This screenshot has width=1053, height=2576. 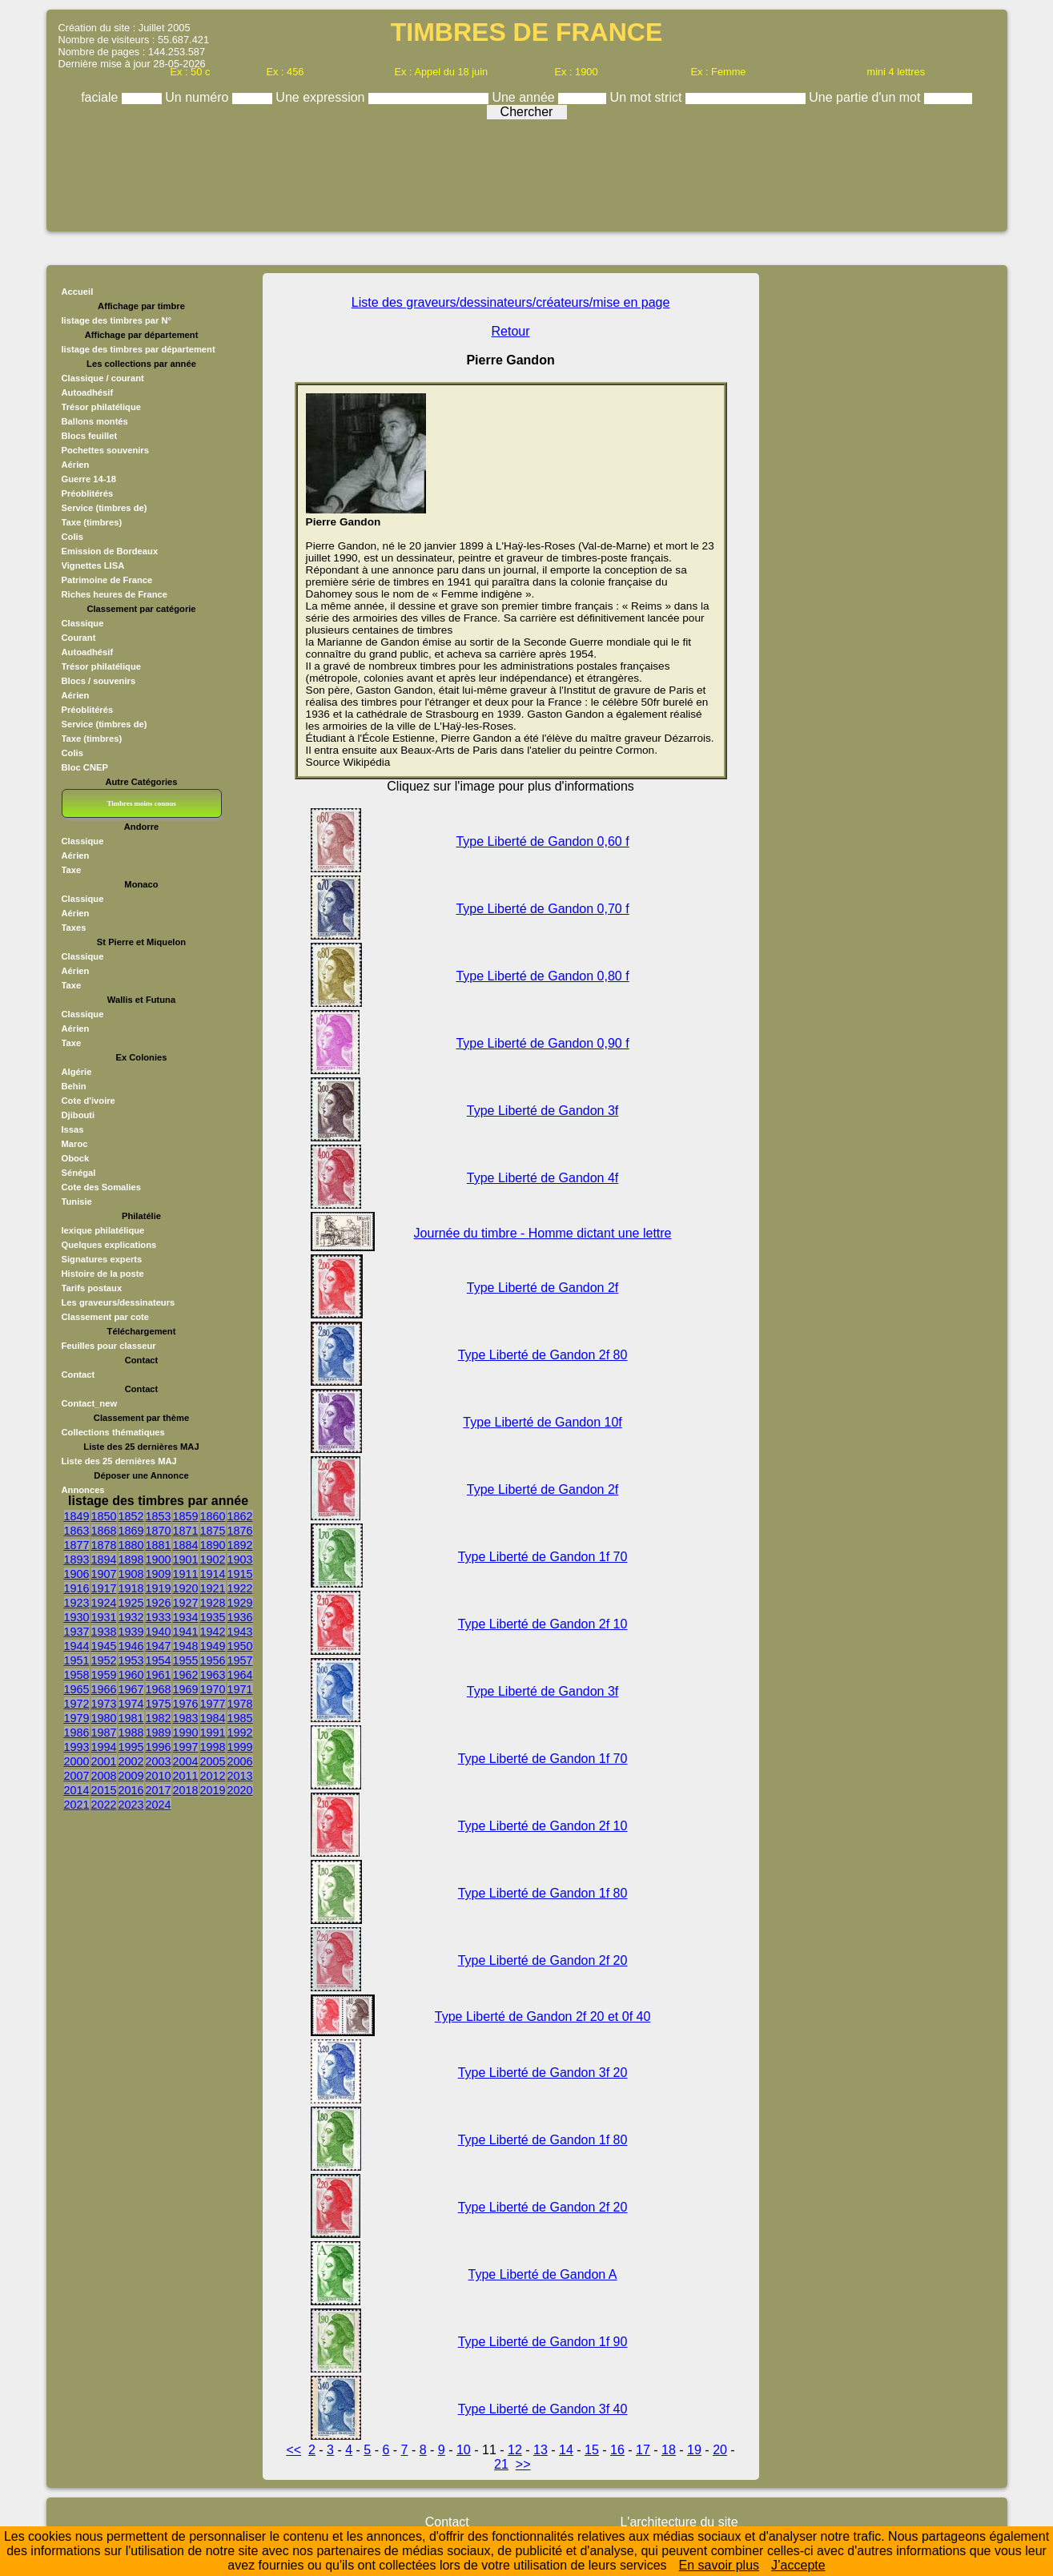 What do you see at coordinates (105, 1317) in the screenshot?
I see `Classement par cote` at bounding box center [105, 1317].